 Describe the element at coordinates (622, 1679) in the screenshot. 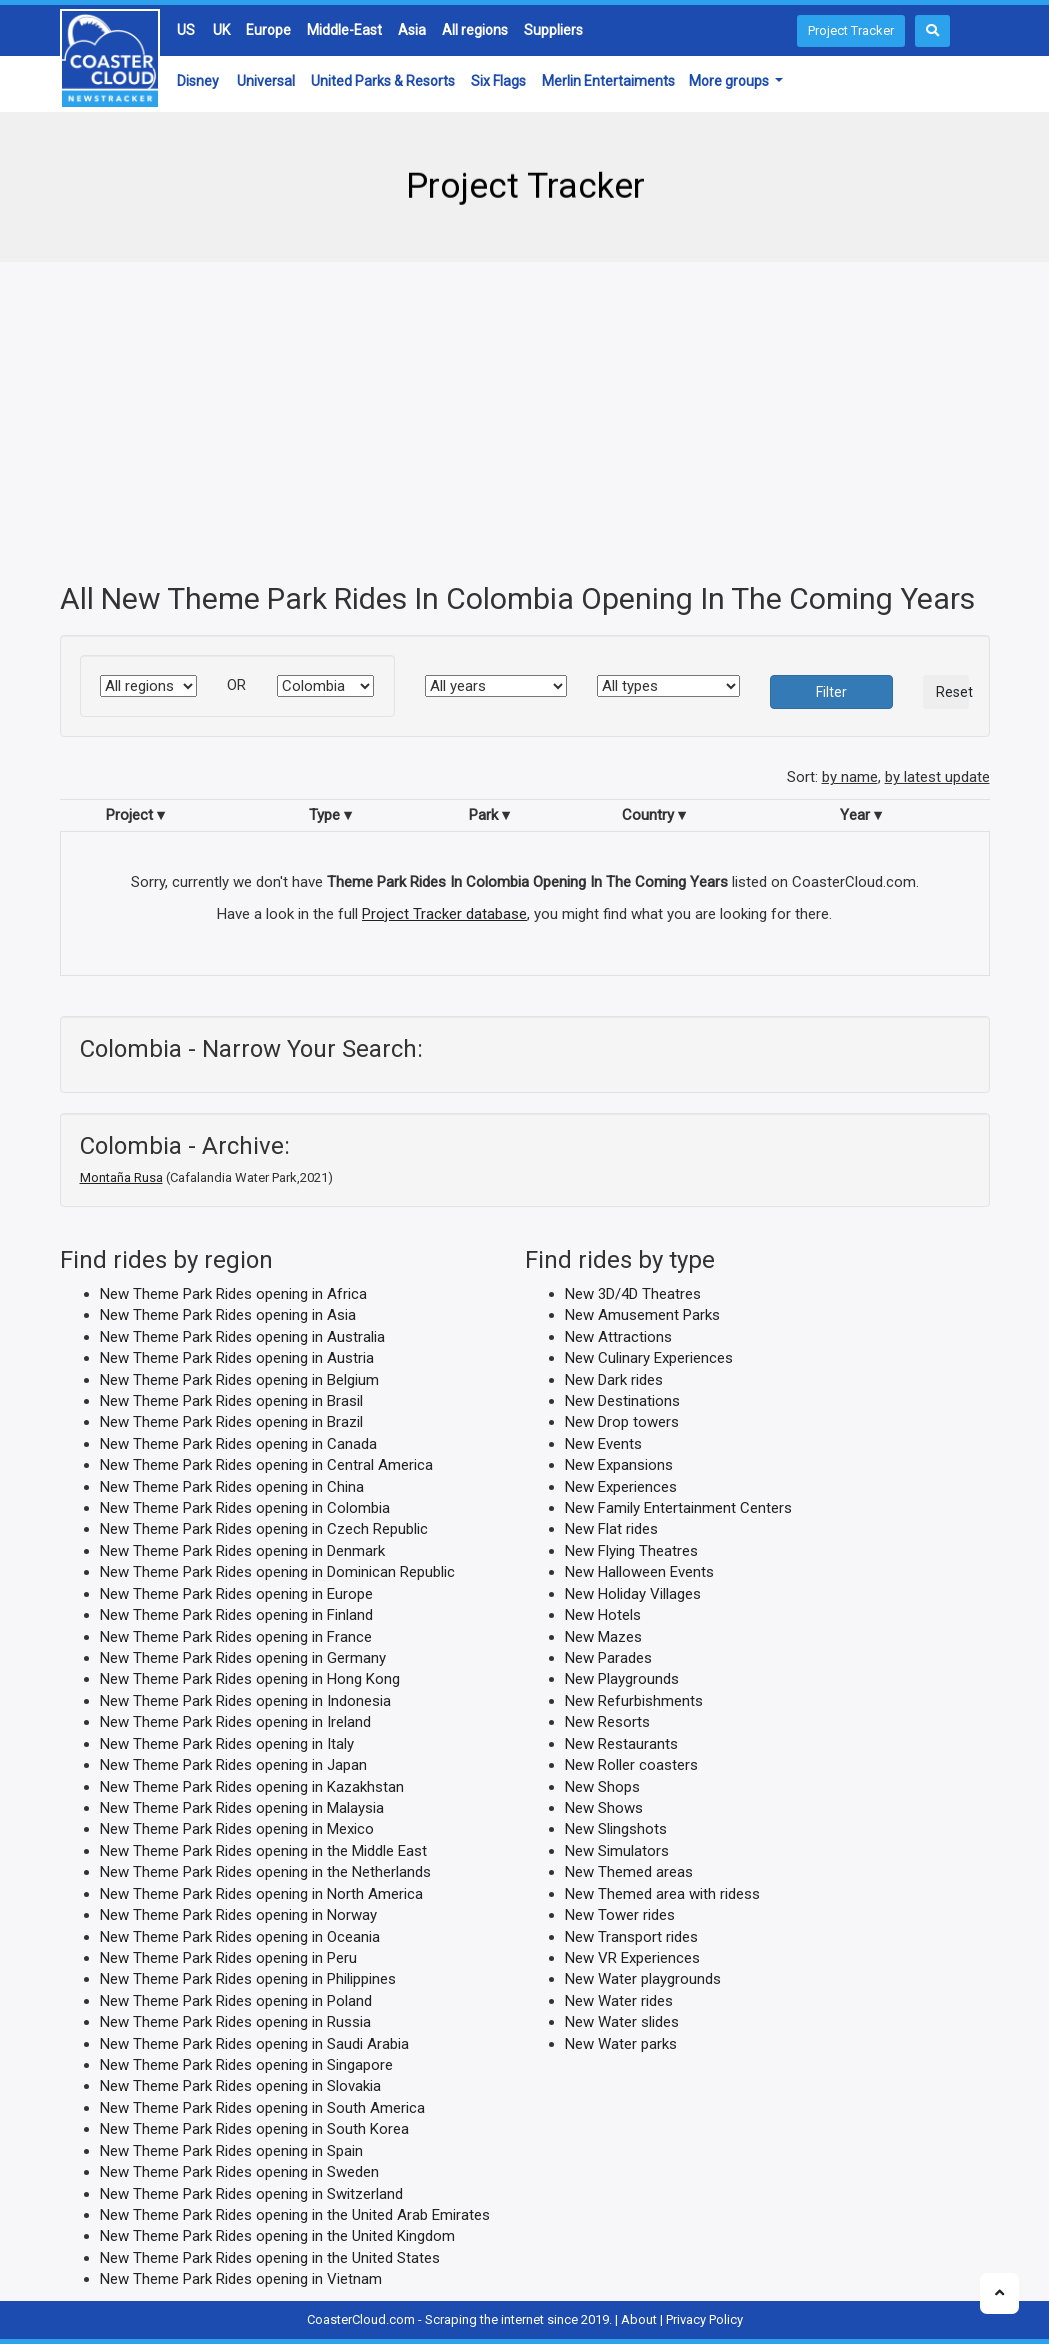

I see `New Playgrounds` at that location.